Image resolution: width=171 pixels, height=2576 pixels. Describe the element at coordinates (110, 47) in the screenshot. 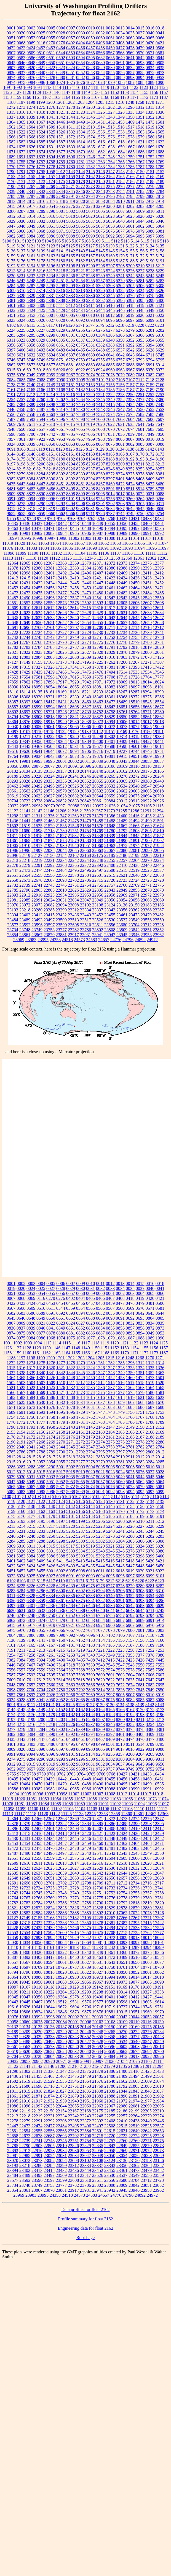

I see `0459` at that location.